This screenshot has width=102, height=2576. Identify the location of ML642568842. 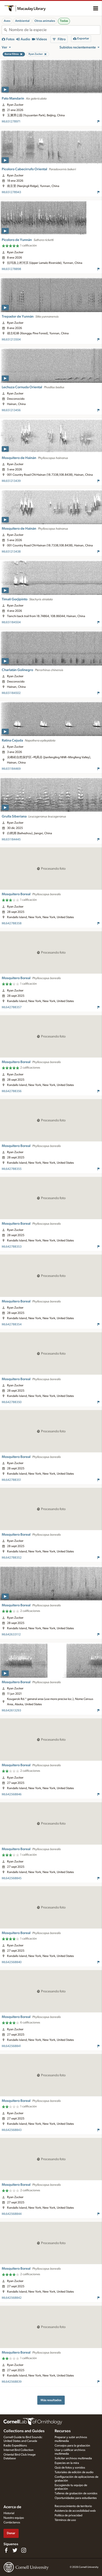
(11, 2297).